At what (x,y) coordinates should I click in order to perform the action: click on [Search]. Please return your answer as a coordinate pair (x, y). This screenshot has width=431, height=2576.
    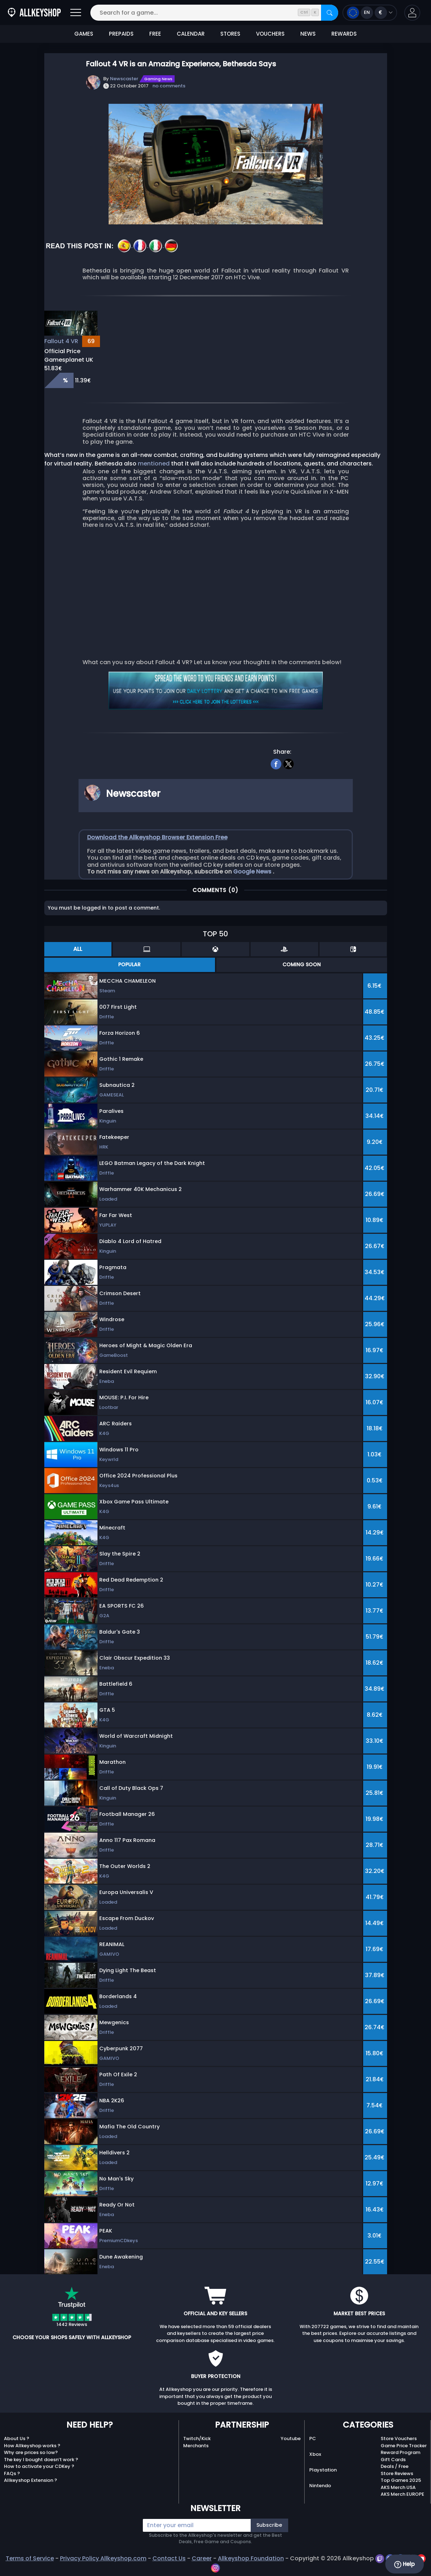
    Looking at the image, I should click on (329, 13).